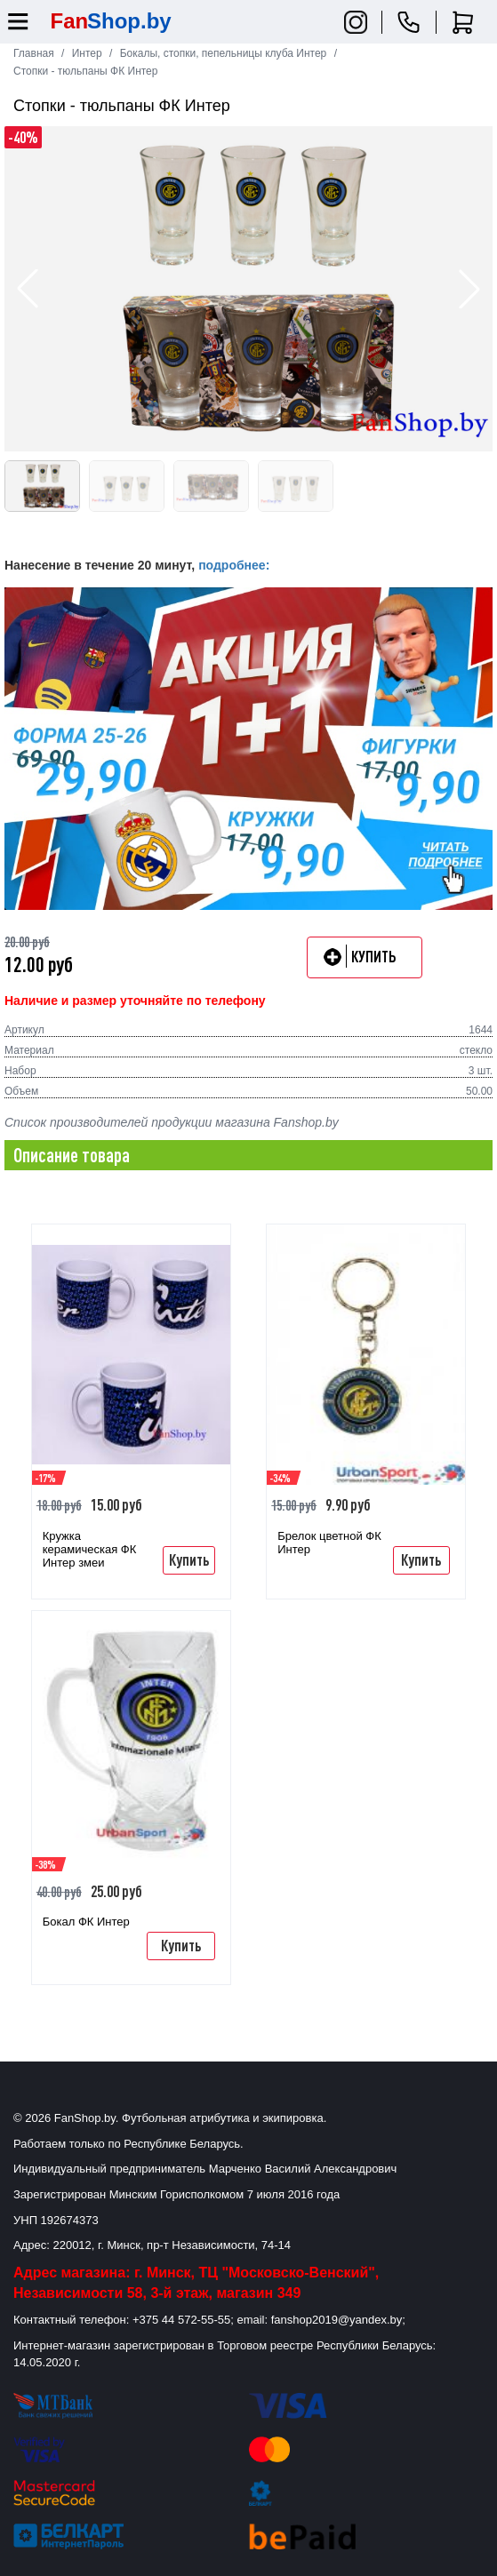 This screenshot has width=497, height=2576. I want to click on Список производителей продукции магазина Fanshop.by, so click(171, 1122).